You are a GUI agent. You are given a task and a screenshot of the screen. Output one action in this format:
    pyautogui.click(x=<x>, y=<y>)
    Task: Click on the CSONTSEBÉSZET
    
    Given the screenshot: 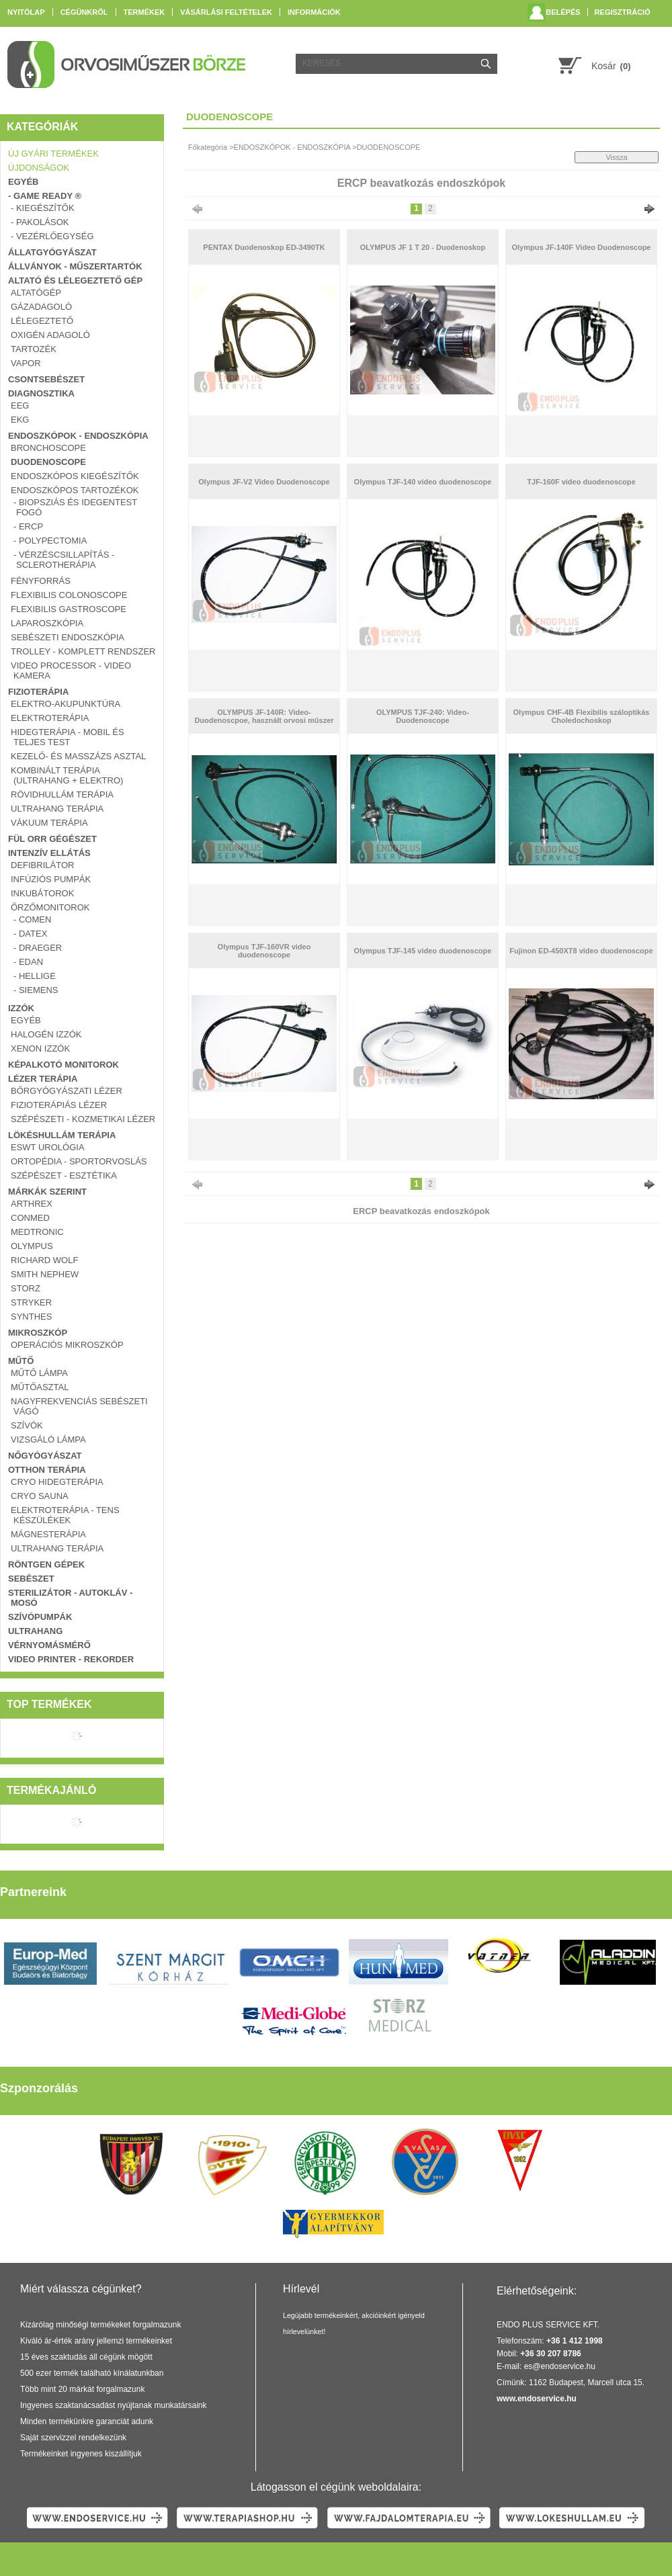 What is the action you would take?
    pyautogui.click(x=46, y=379)
    